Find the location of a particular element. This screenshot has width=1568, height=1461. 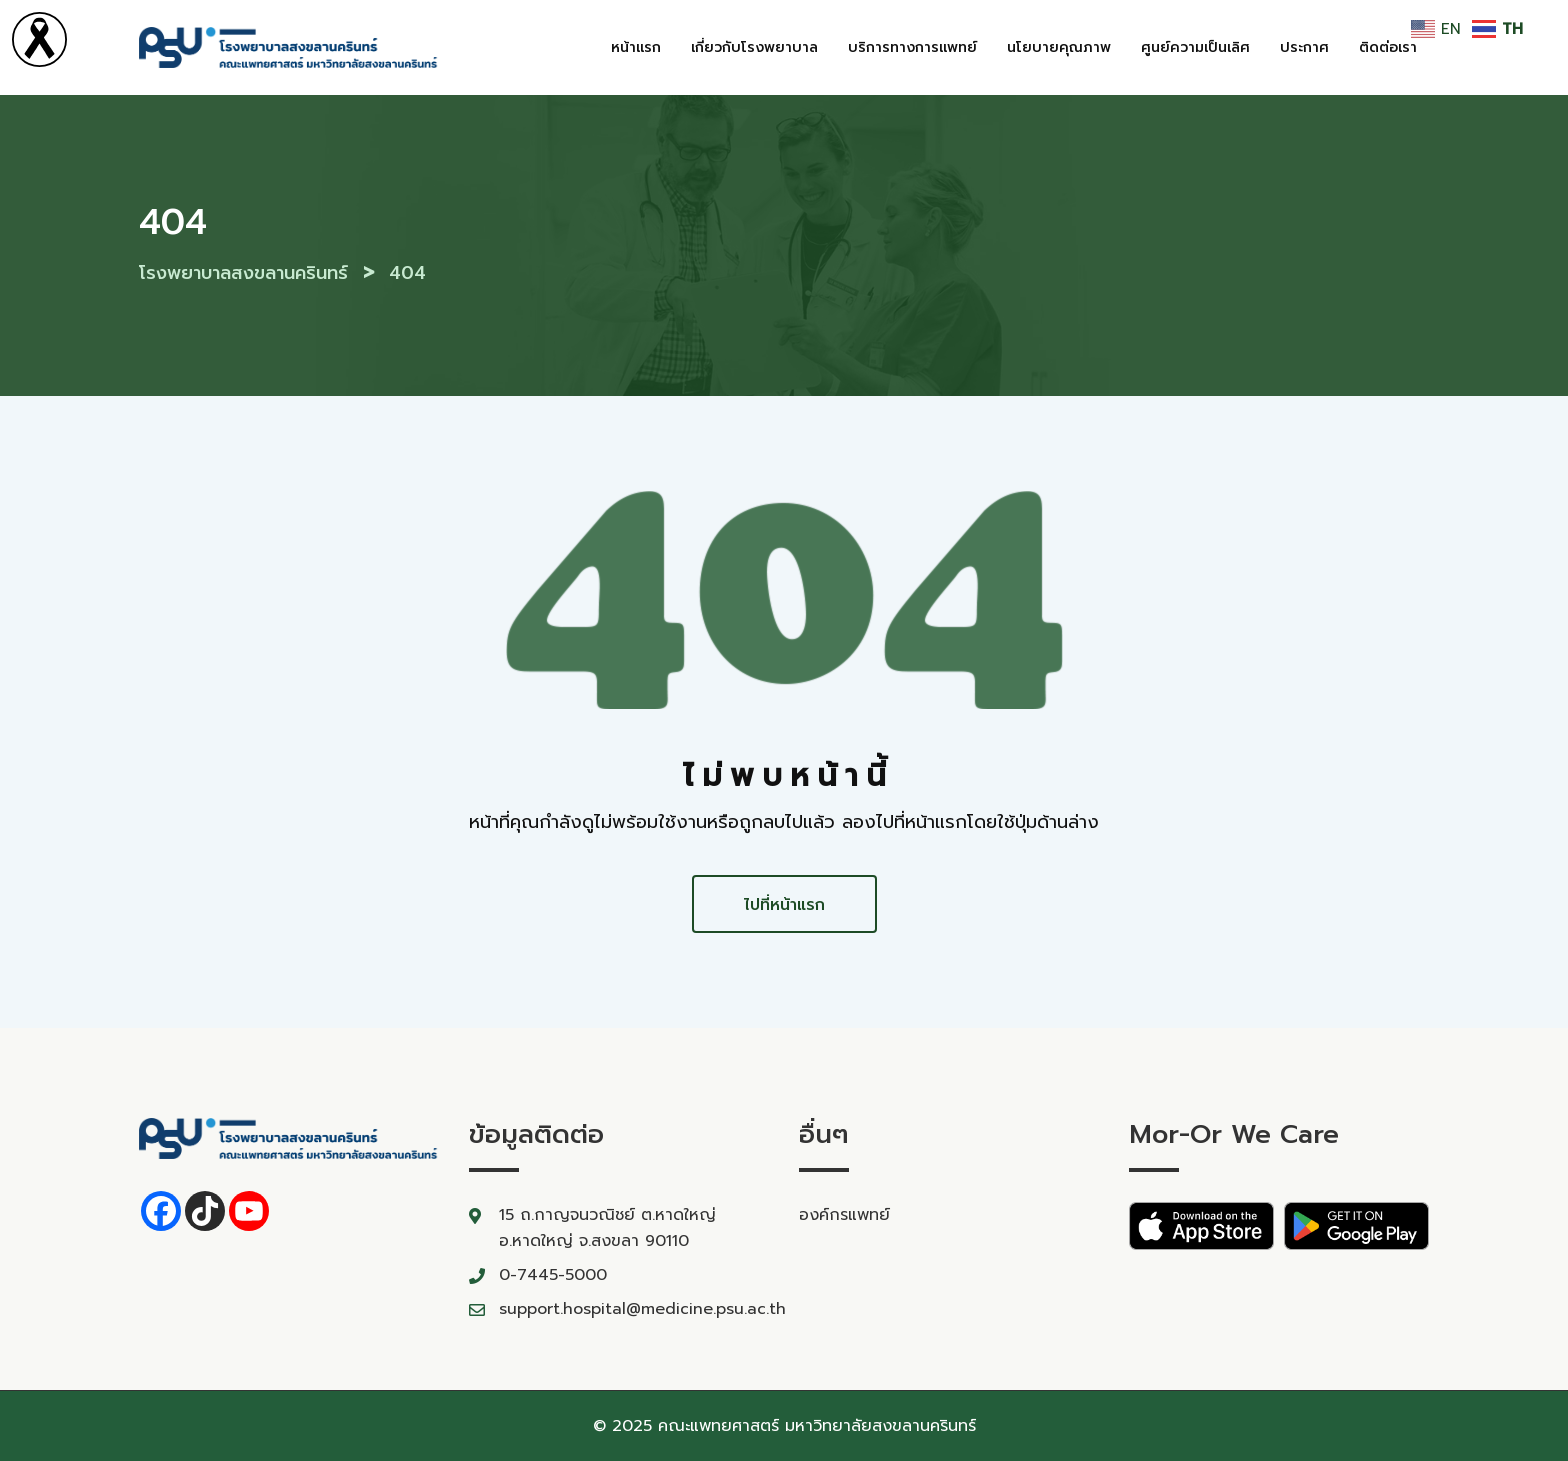

ศูนย์ความเป็นเลิศ is located at coordinates (1195, 47).